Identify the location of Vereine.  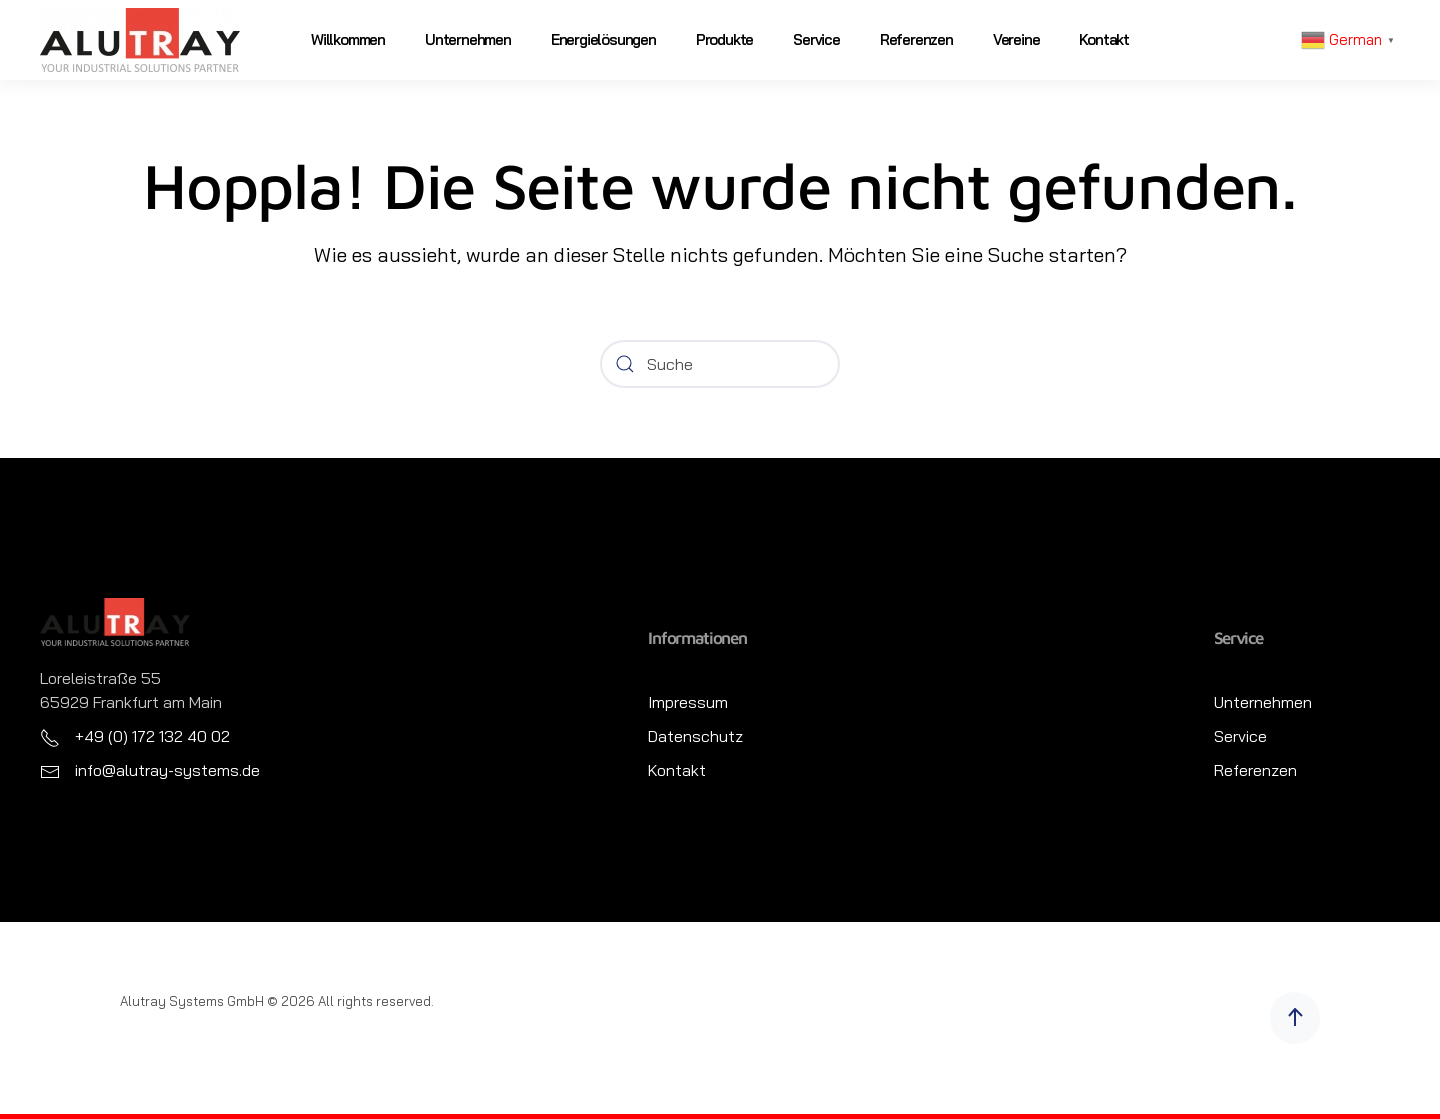
(1016, 39).